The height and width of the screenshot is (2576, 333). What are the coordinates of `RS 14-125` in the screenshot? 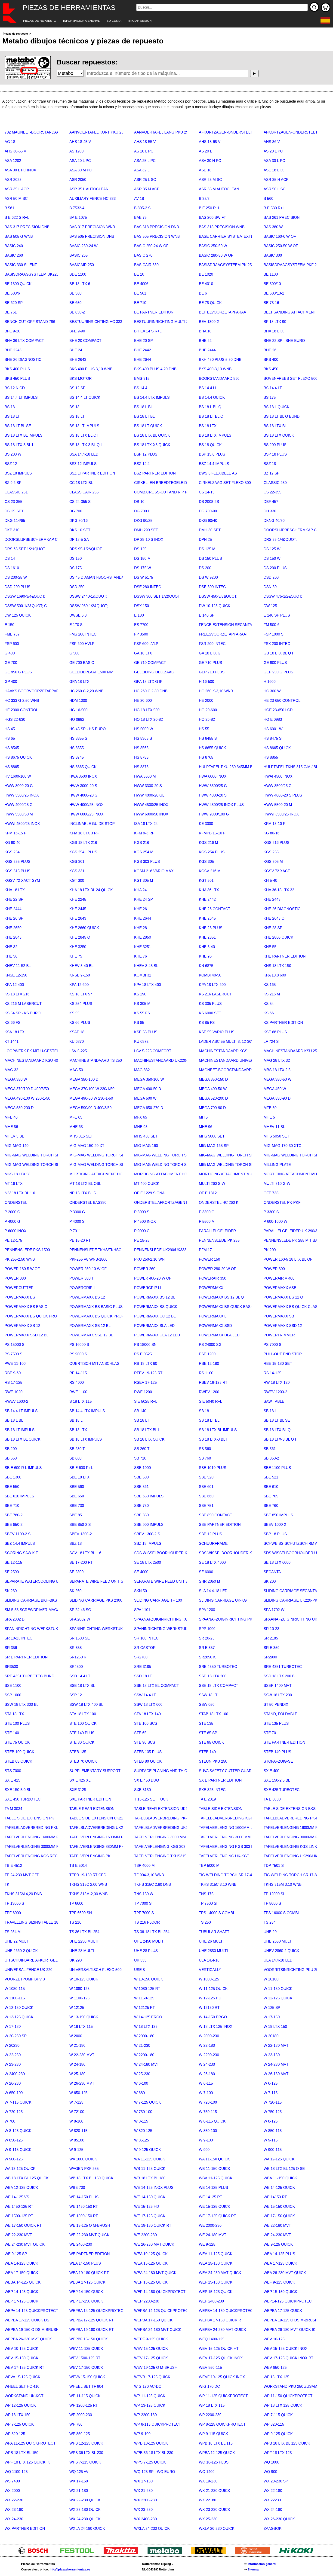 It's located at (272, 1373).